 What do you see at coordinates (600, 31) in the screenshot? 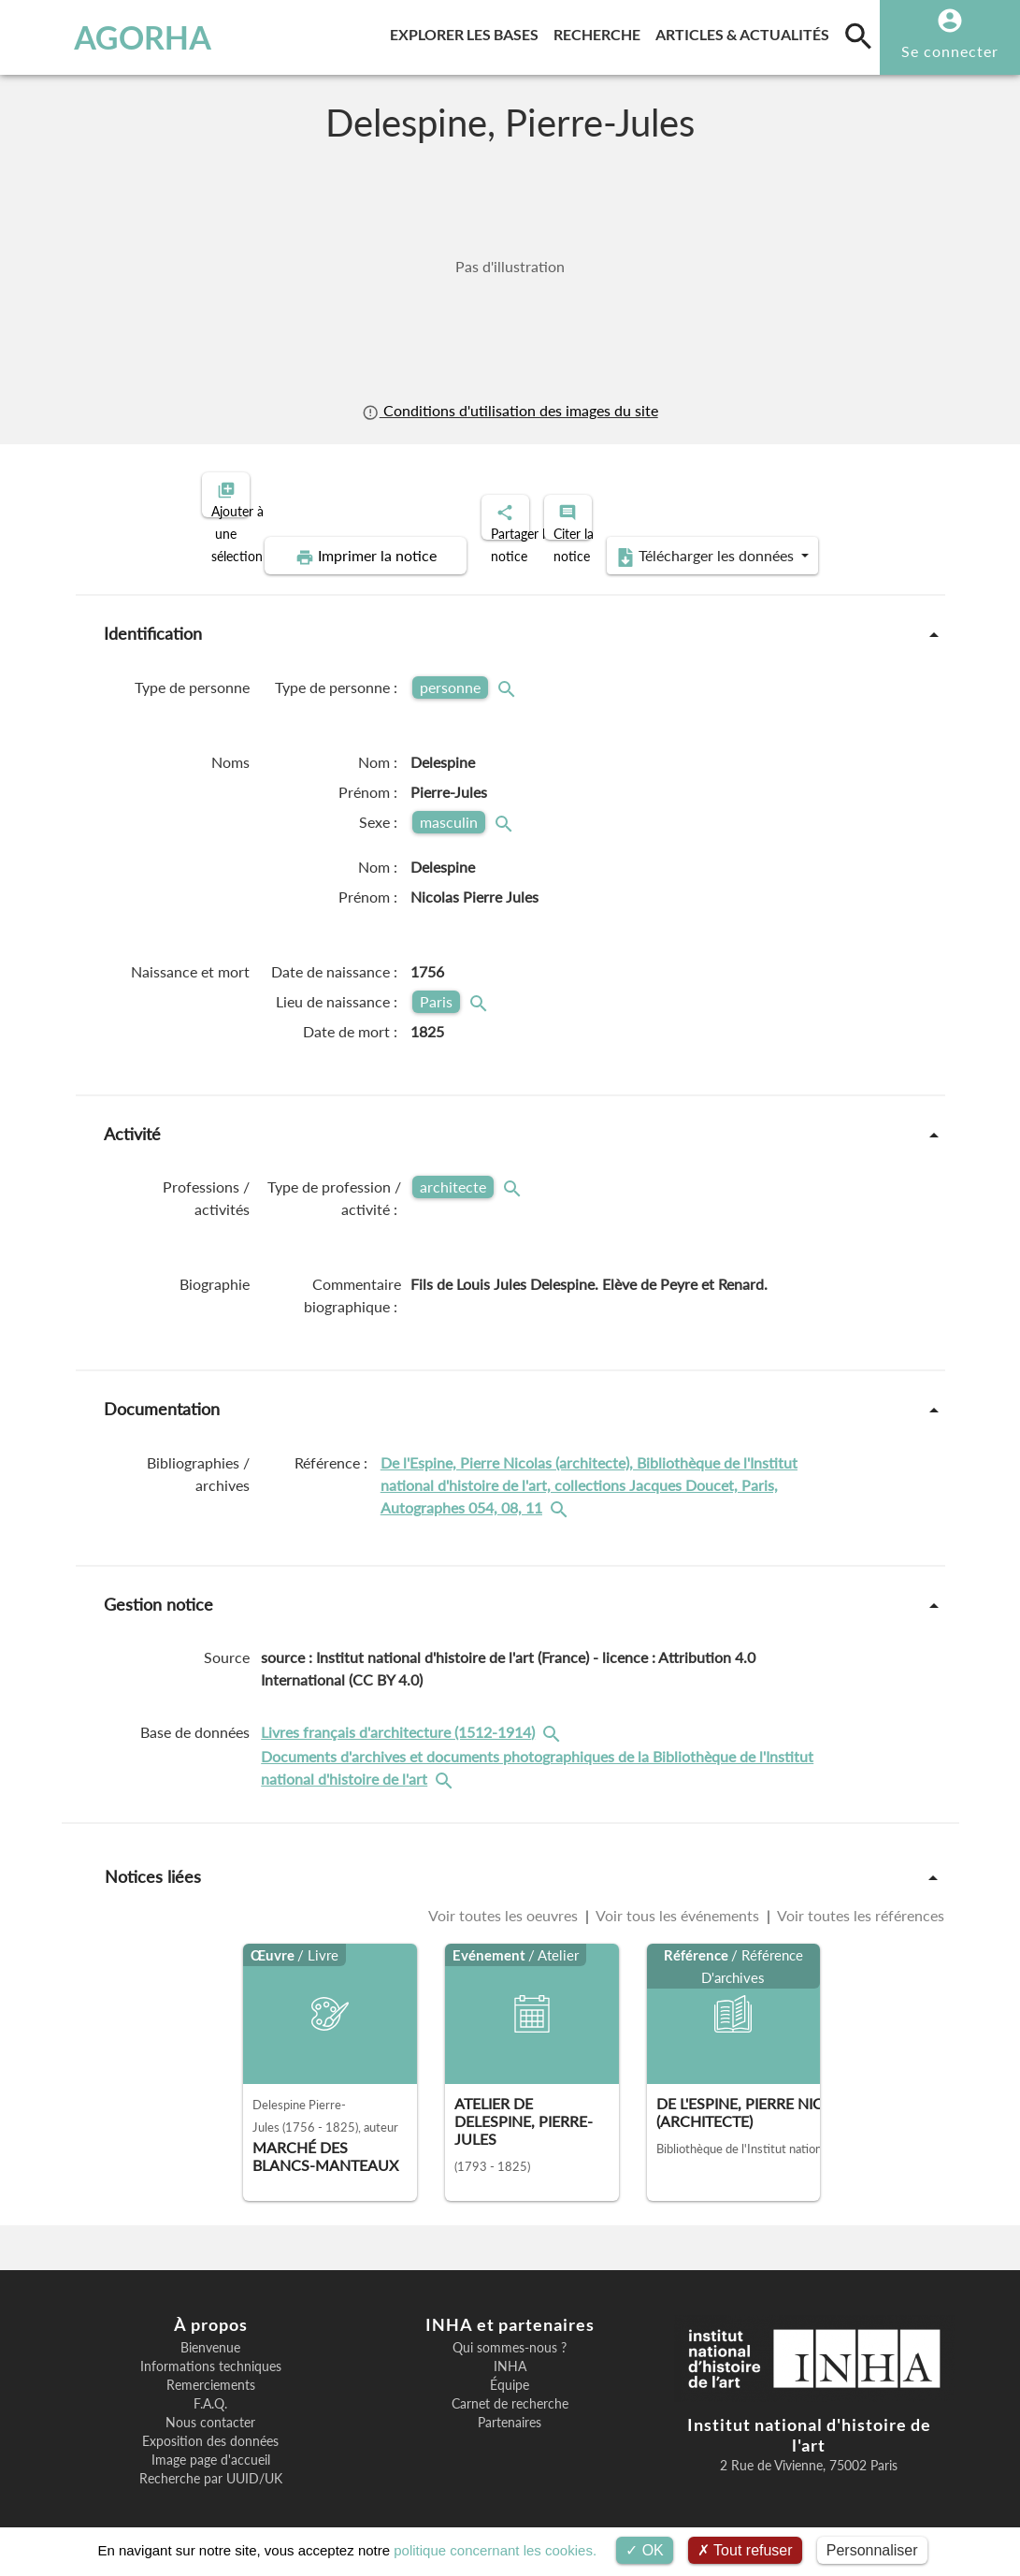
I see `Recherche` at bounding box center [600, 31].